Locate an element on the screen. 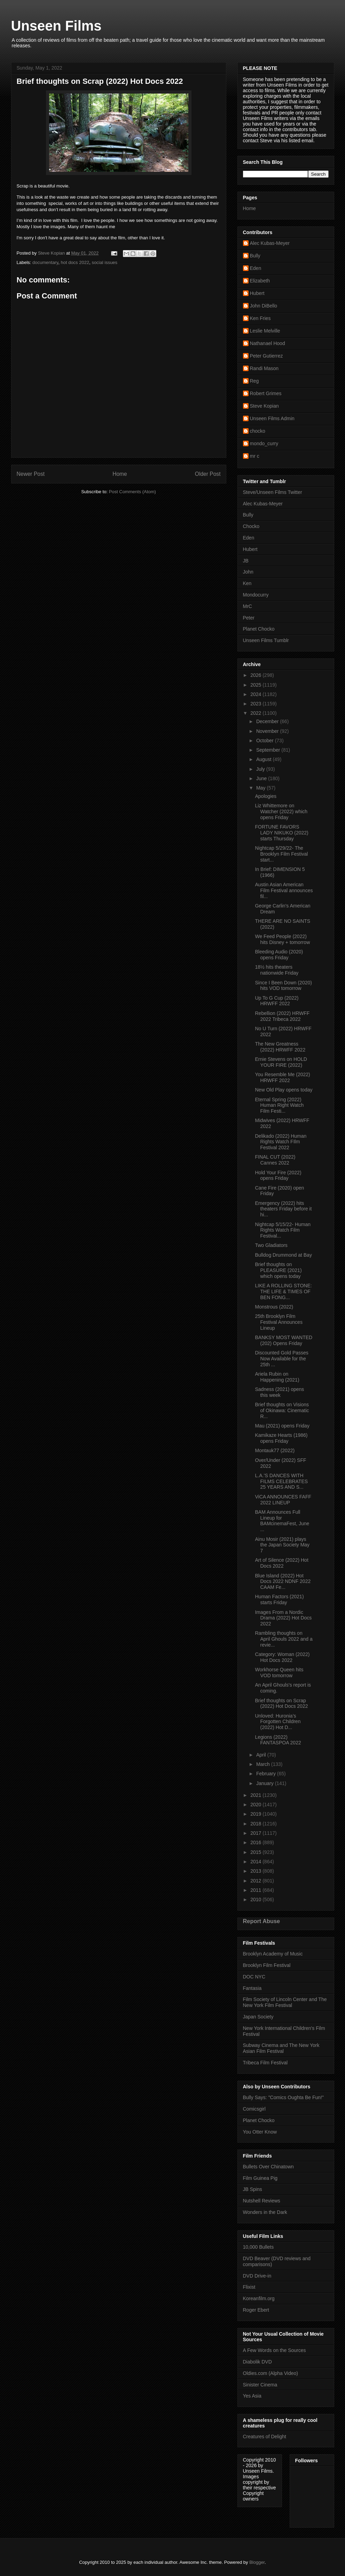  Reg is located at coordinates (254, 381).